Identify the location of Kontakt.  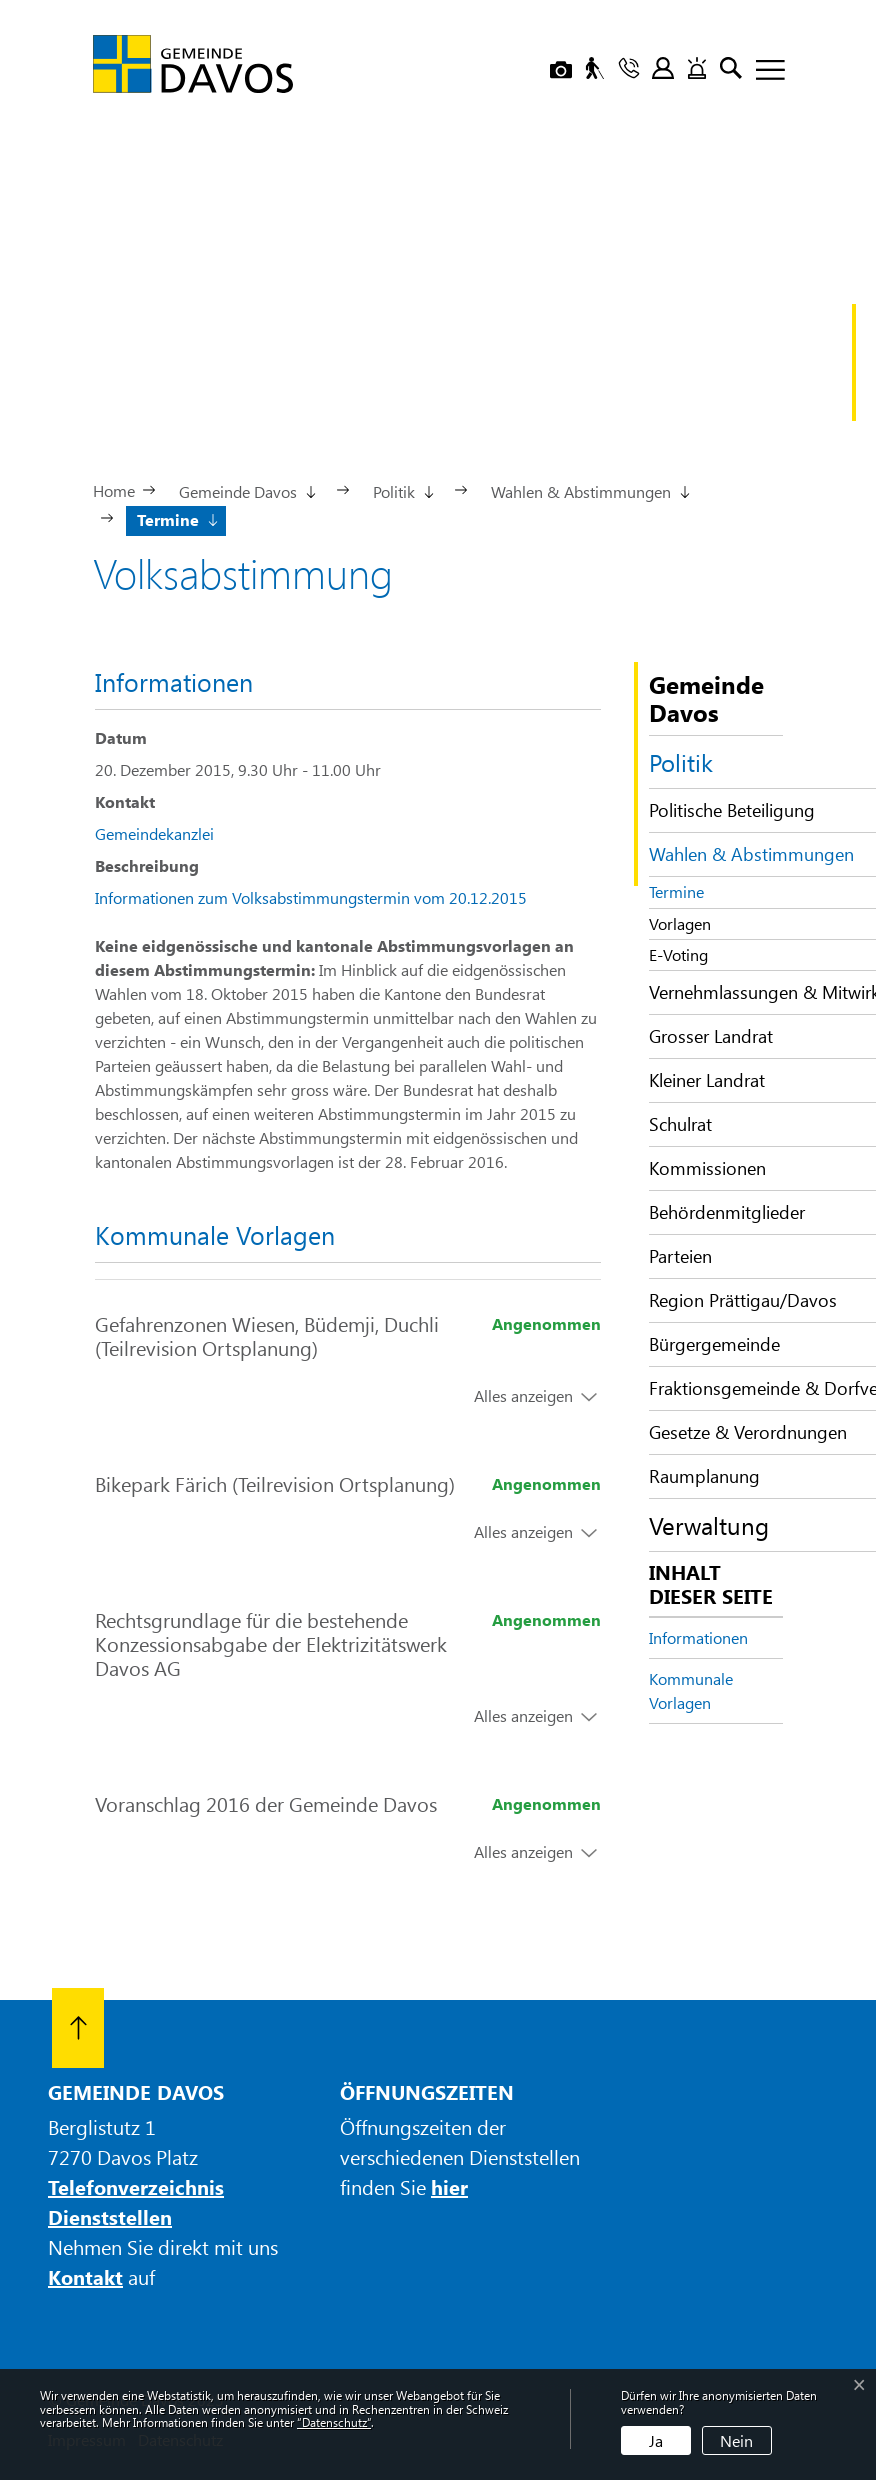
(85, 2276).